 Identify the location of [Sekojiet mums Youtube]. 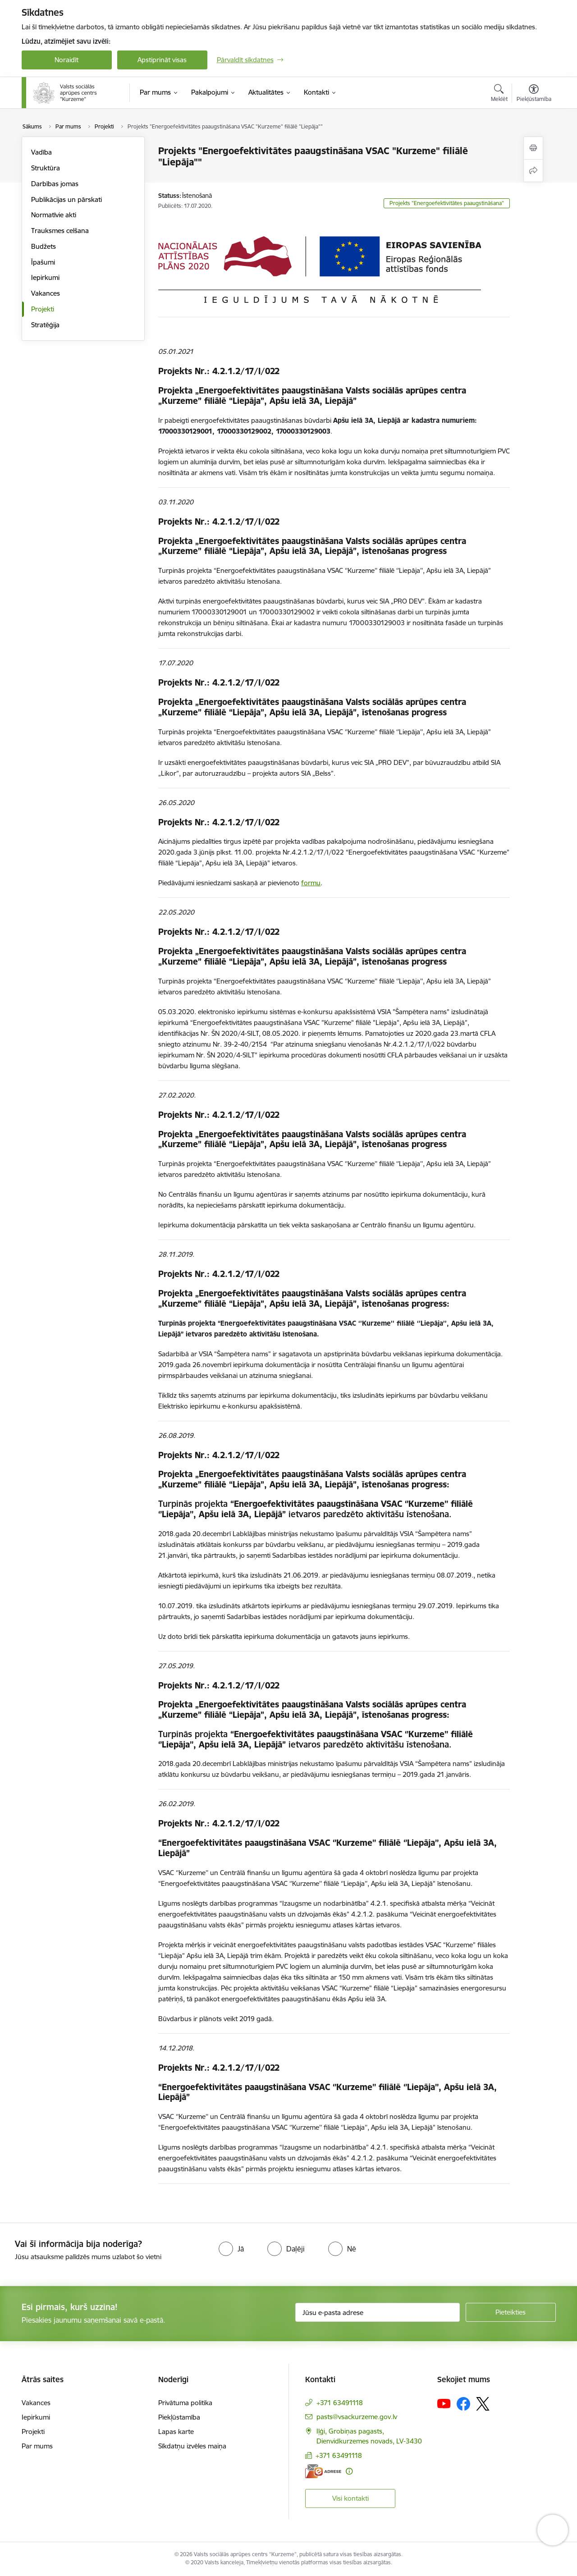
(444, 2403).